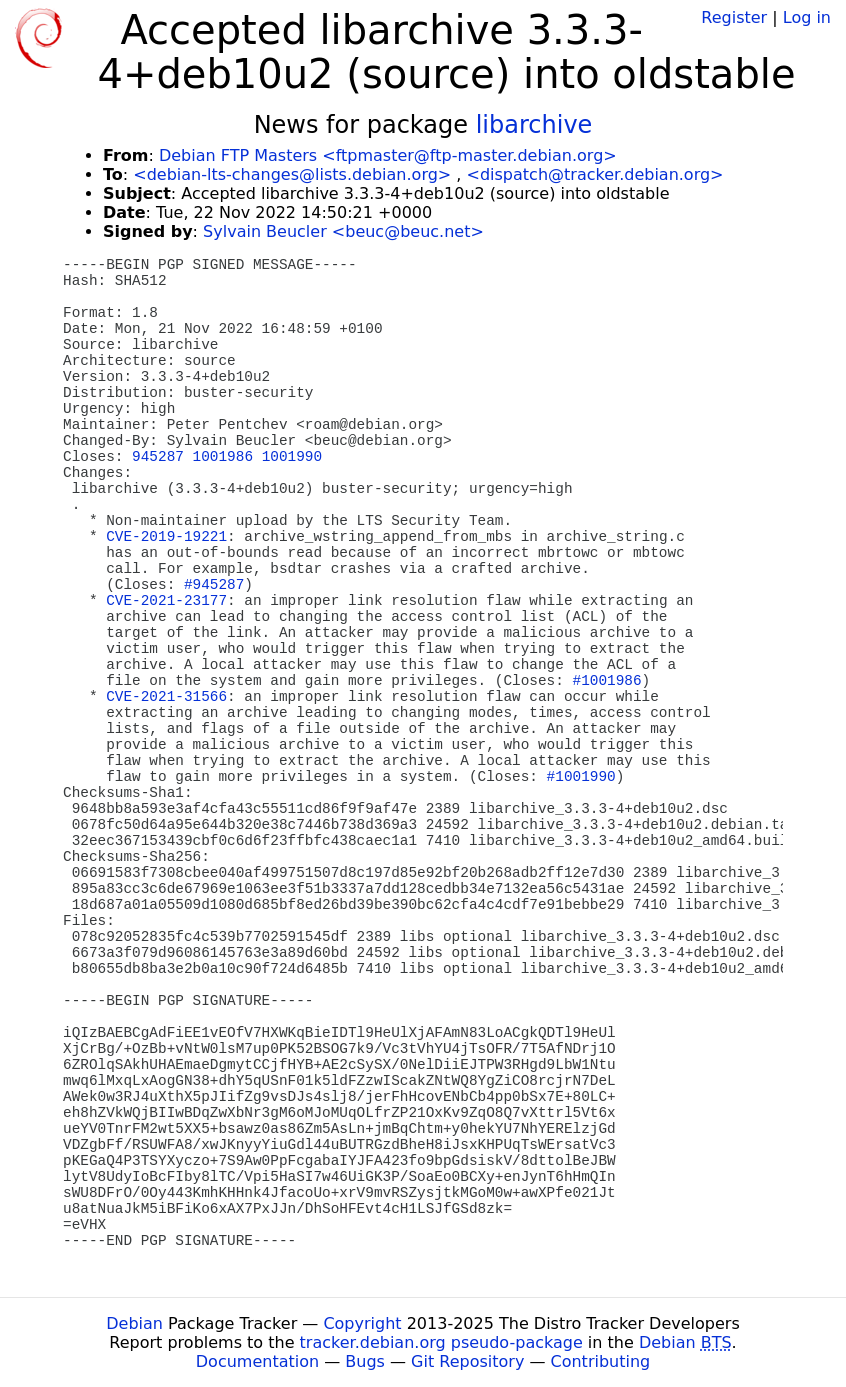 The height and width of the screenshot is (1387, 846). What do you see at coordinates (134, 1323) in the screenshot?
I see `Debian` at bounding box center [134, 1323].